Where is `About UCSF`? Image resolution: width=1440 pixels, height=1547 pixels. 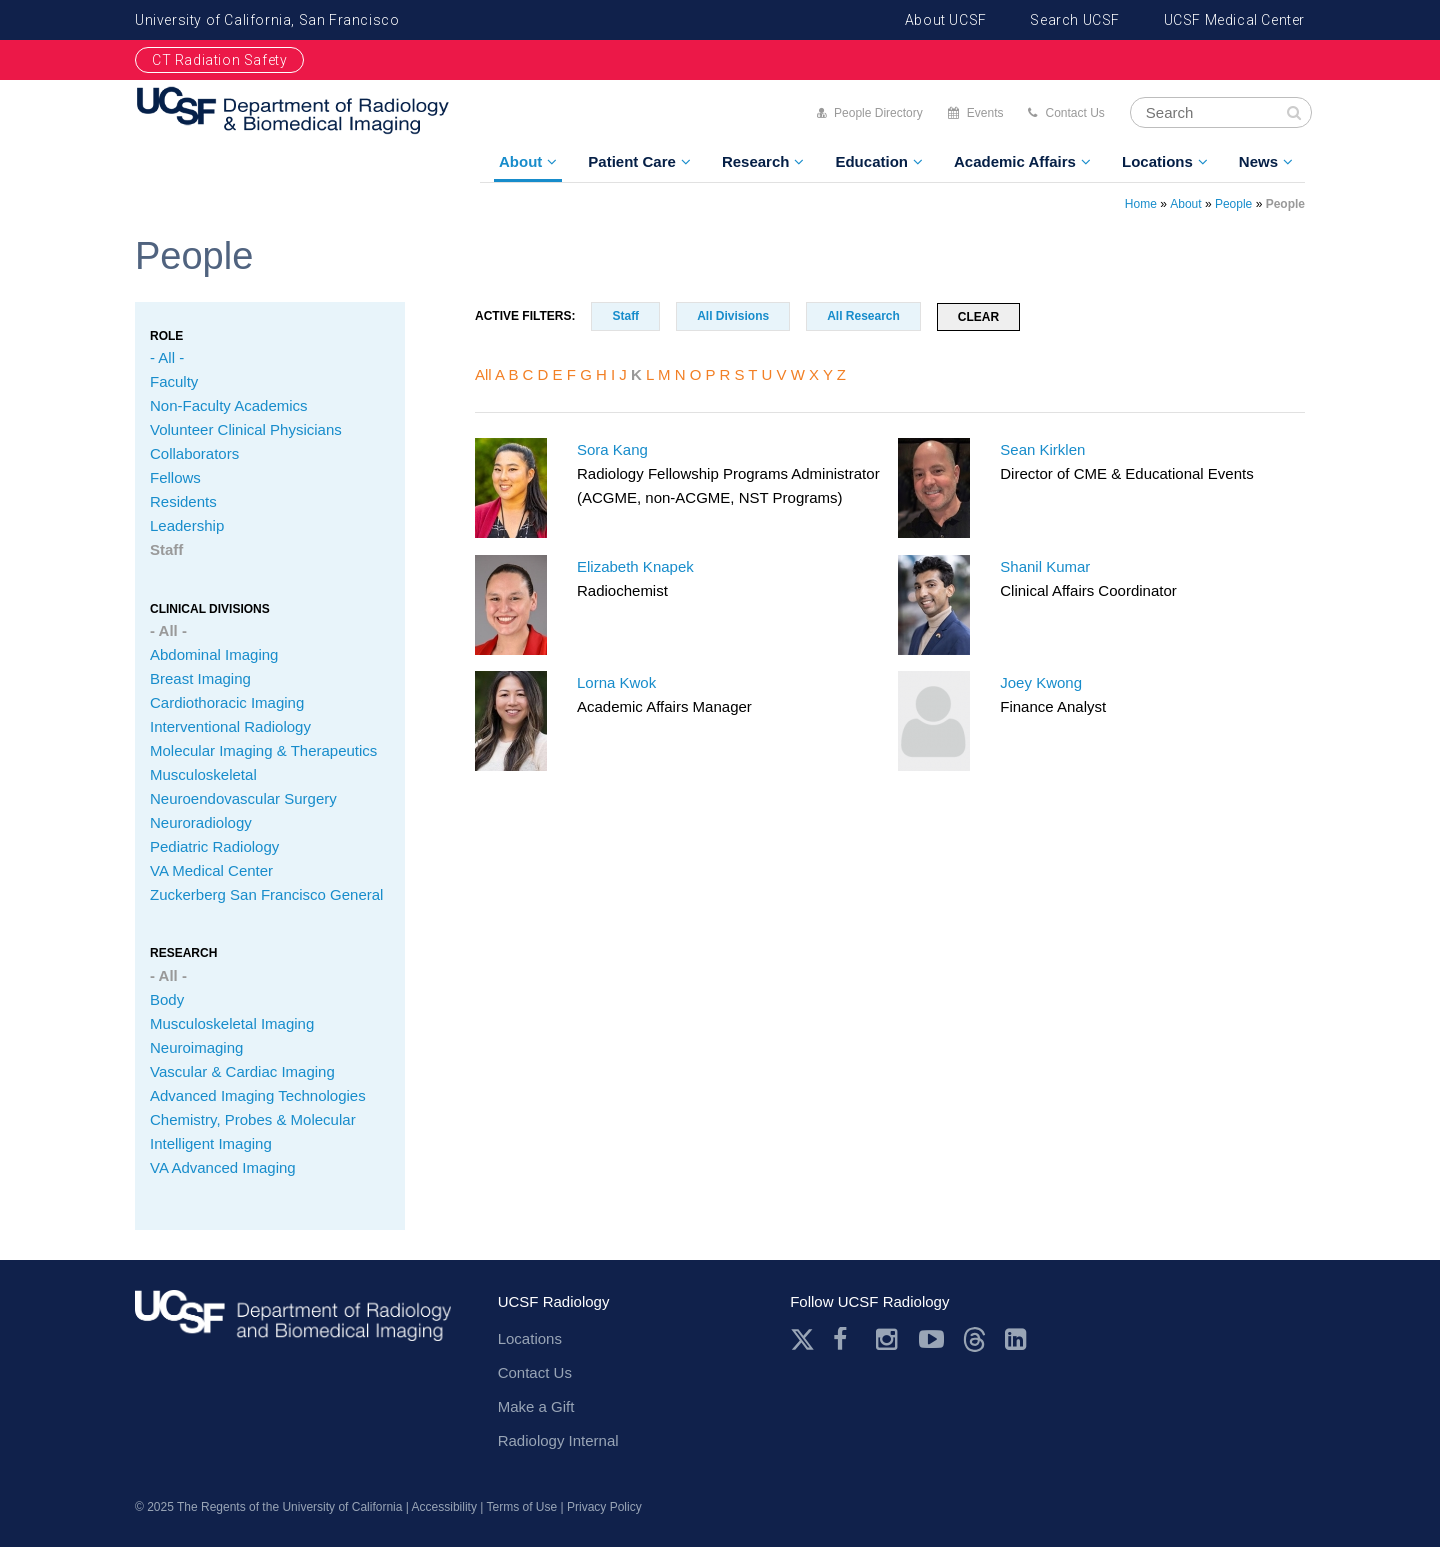 About UCSF is located at coordinates (946, 20).